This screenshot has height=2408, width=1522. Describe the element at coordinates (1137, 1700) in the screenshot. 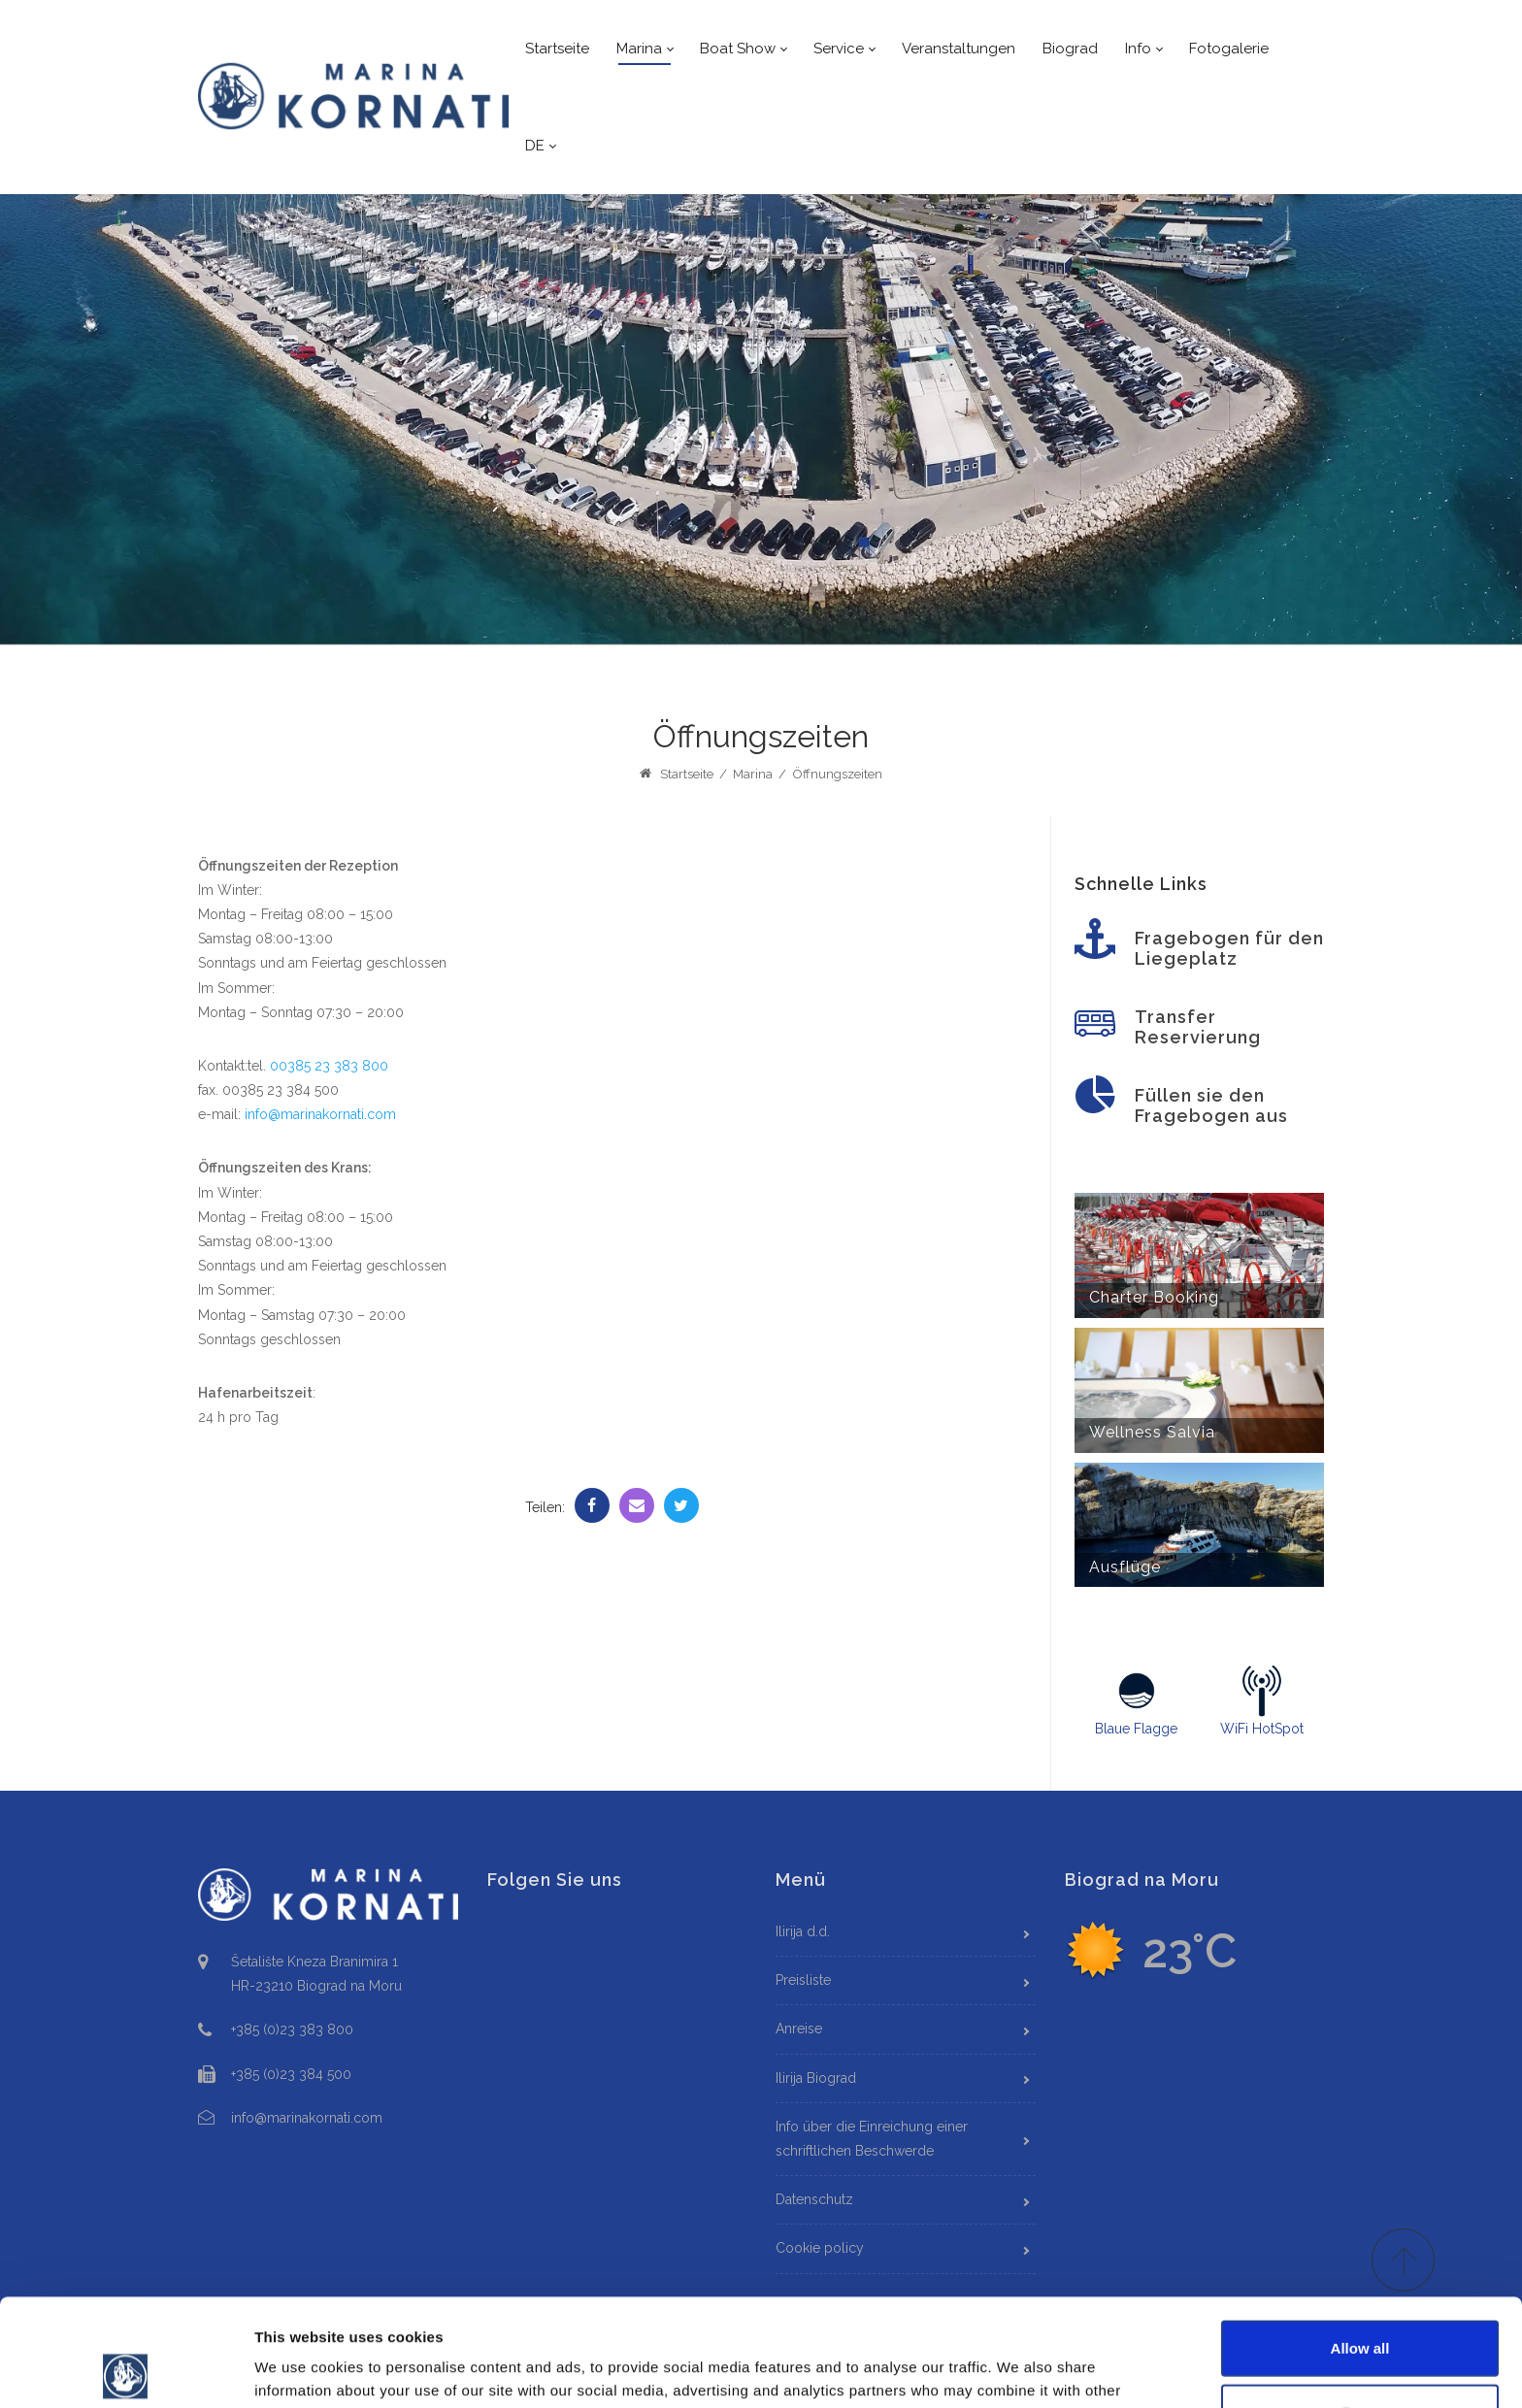

I see `Blaue Flagge` at that location.